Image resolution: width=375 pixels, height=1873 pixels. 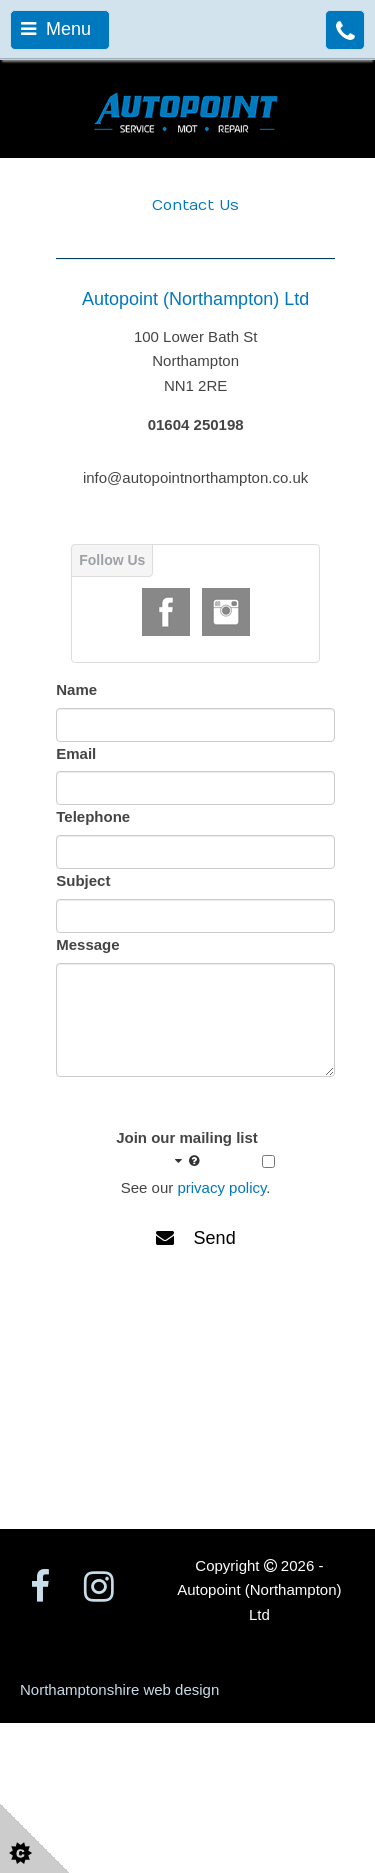 I want to click on Subject, so click(x=83, y=880).